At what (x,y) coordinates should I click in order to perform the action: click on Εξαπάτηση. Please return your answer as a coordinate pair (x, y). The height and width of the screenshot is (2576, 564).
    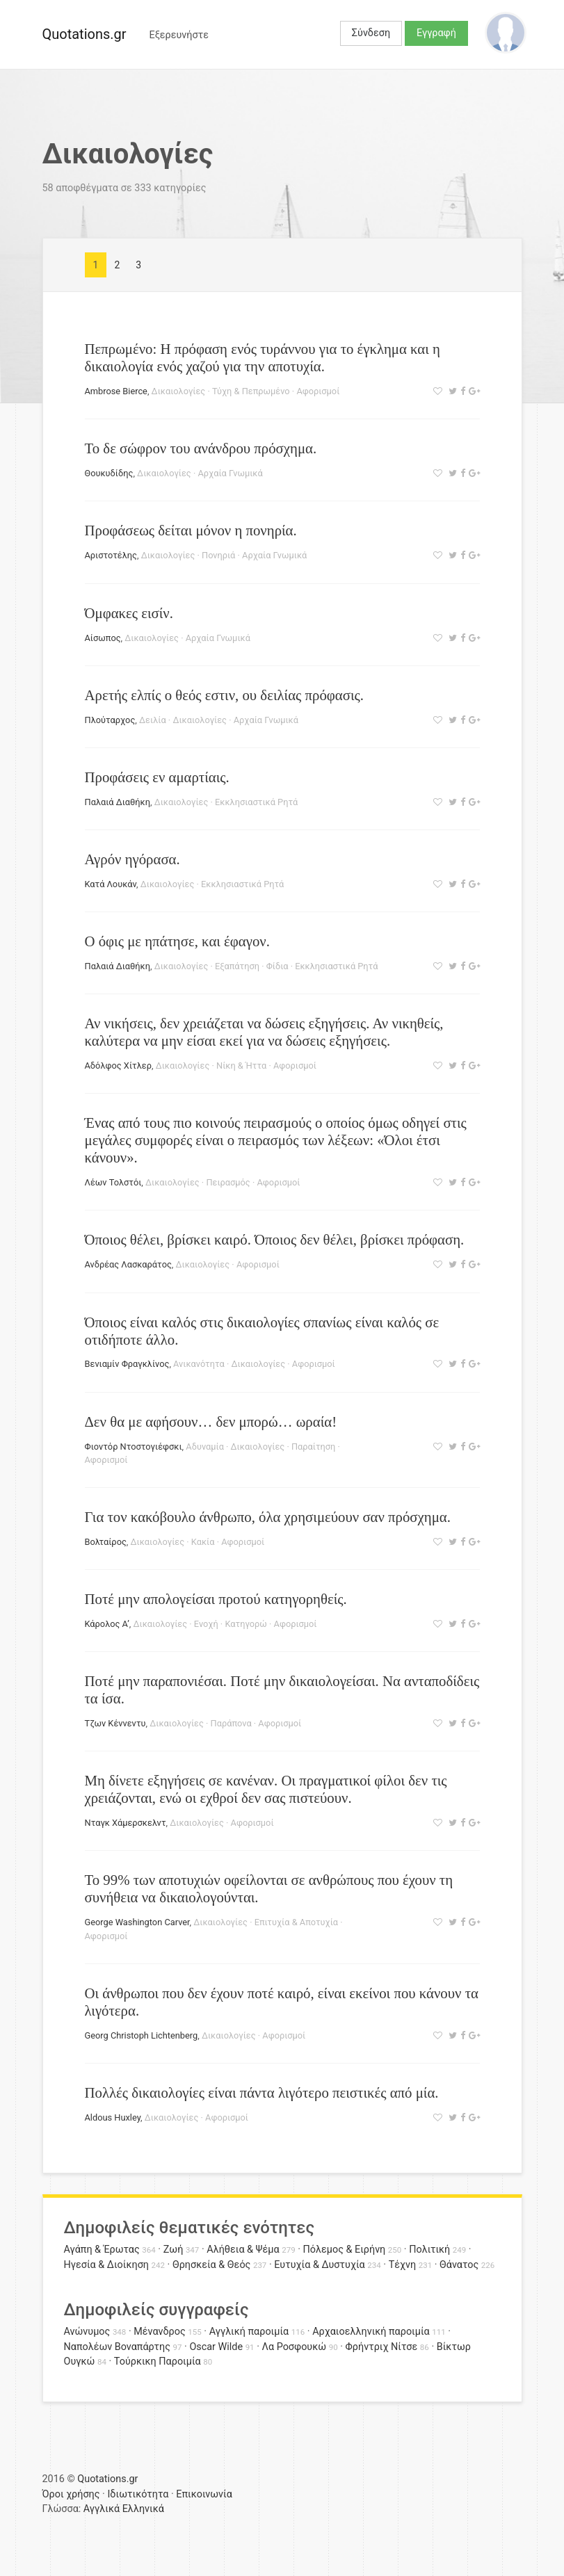
    Looking at the image, I should click on (237, 966).